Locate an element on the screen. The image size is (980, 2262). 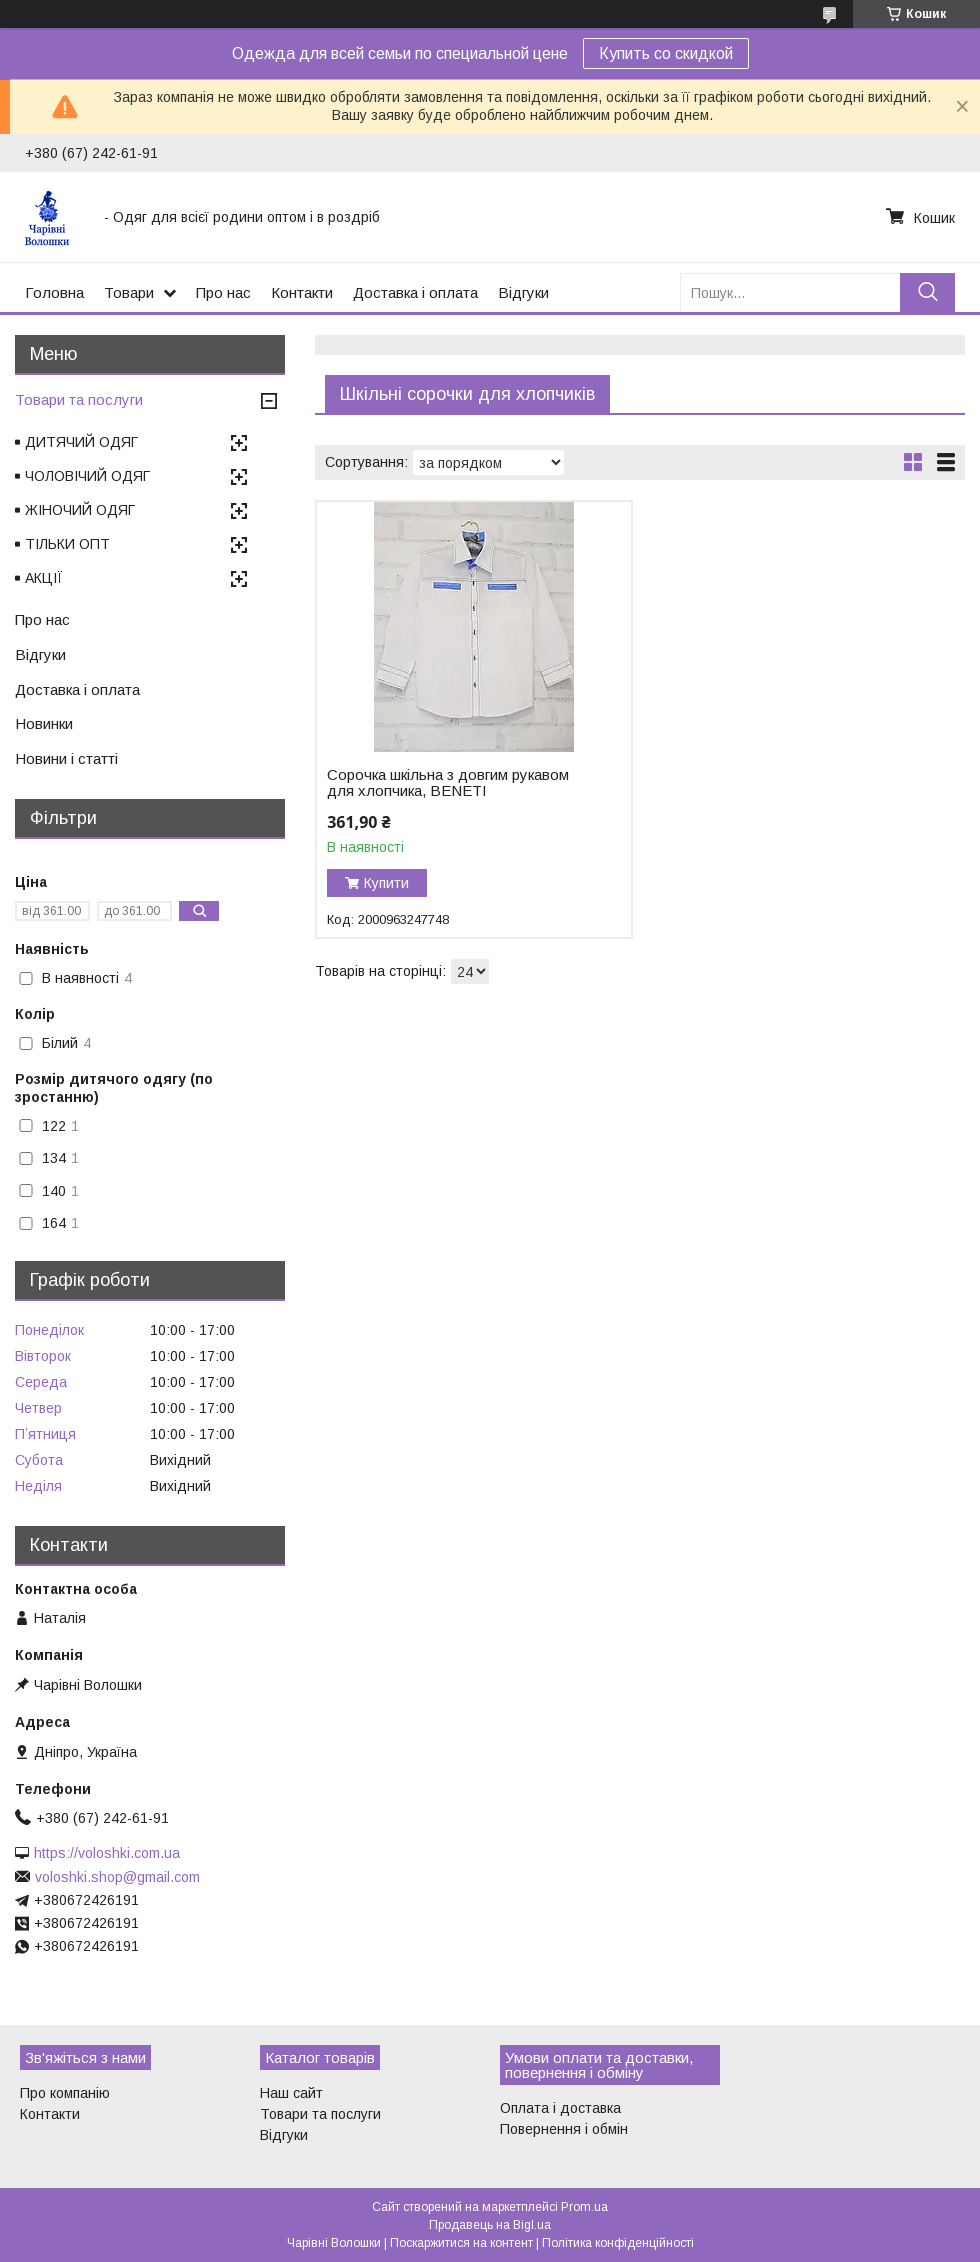
Новини і статті is located at coordinates (66, 758).